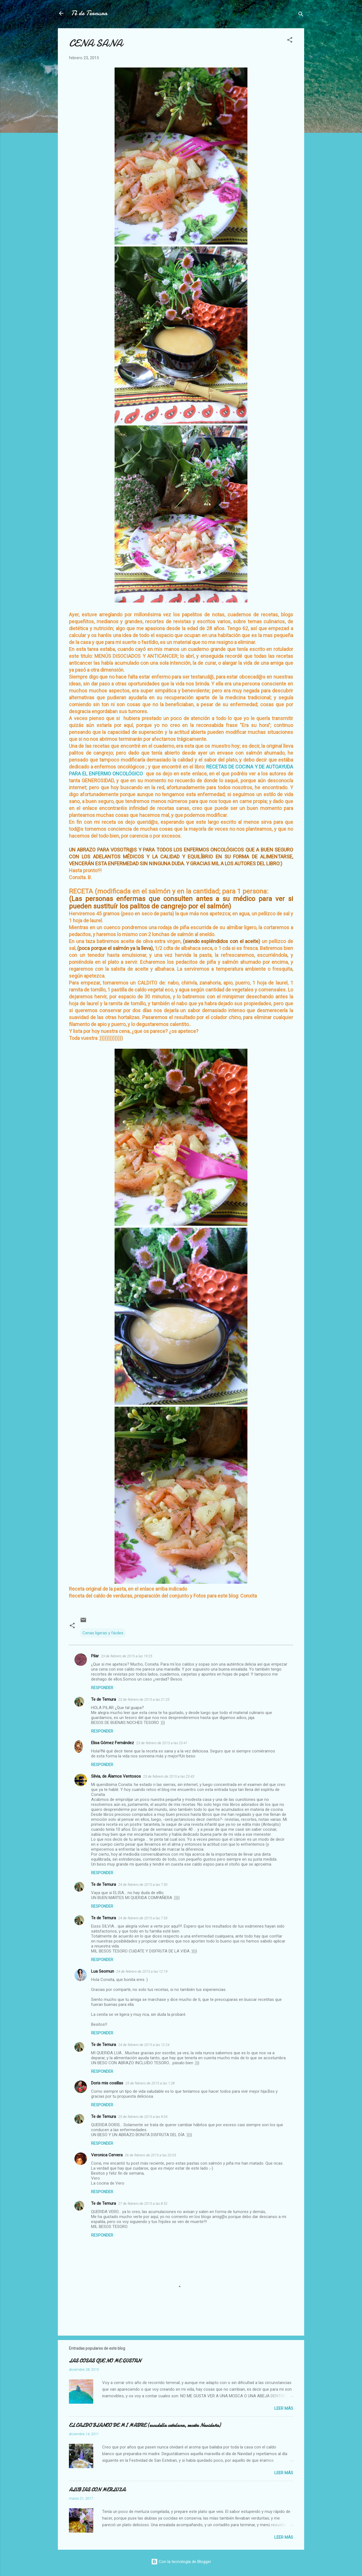 This screenshot has width=362, height=2576. I want to click on LAS COSAS QUE NO ME GUSTAN, so click(105, 2360).